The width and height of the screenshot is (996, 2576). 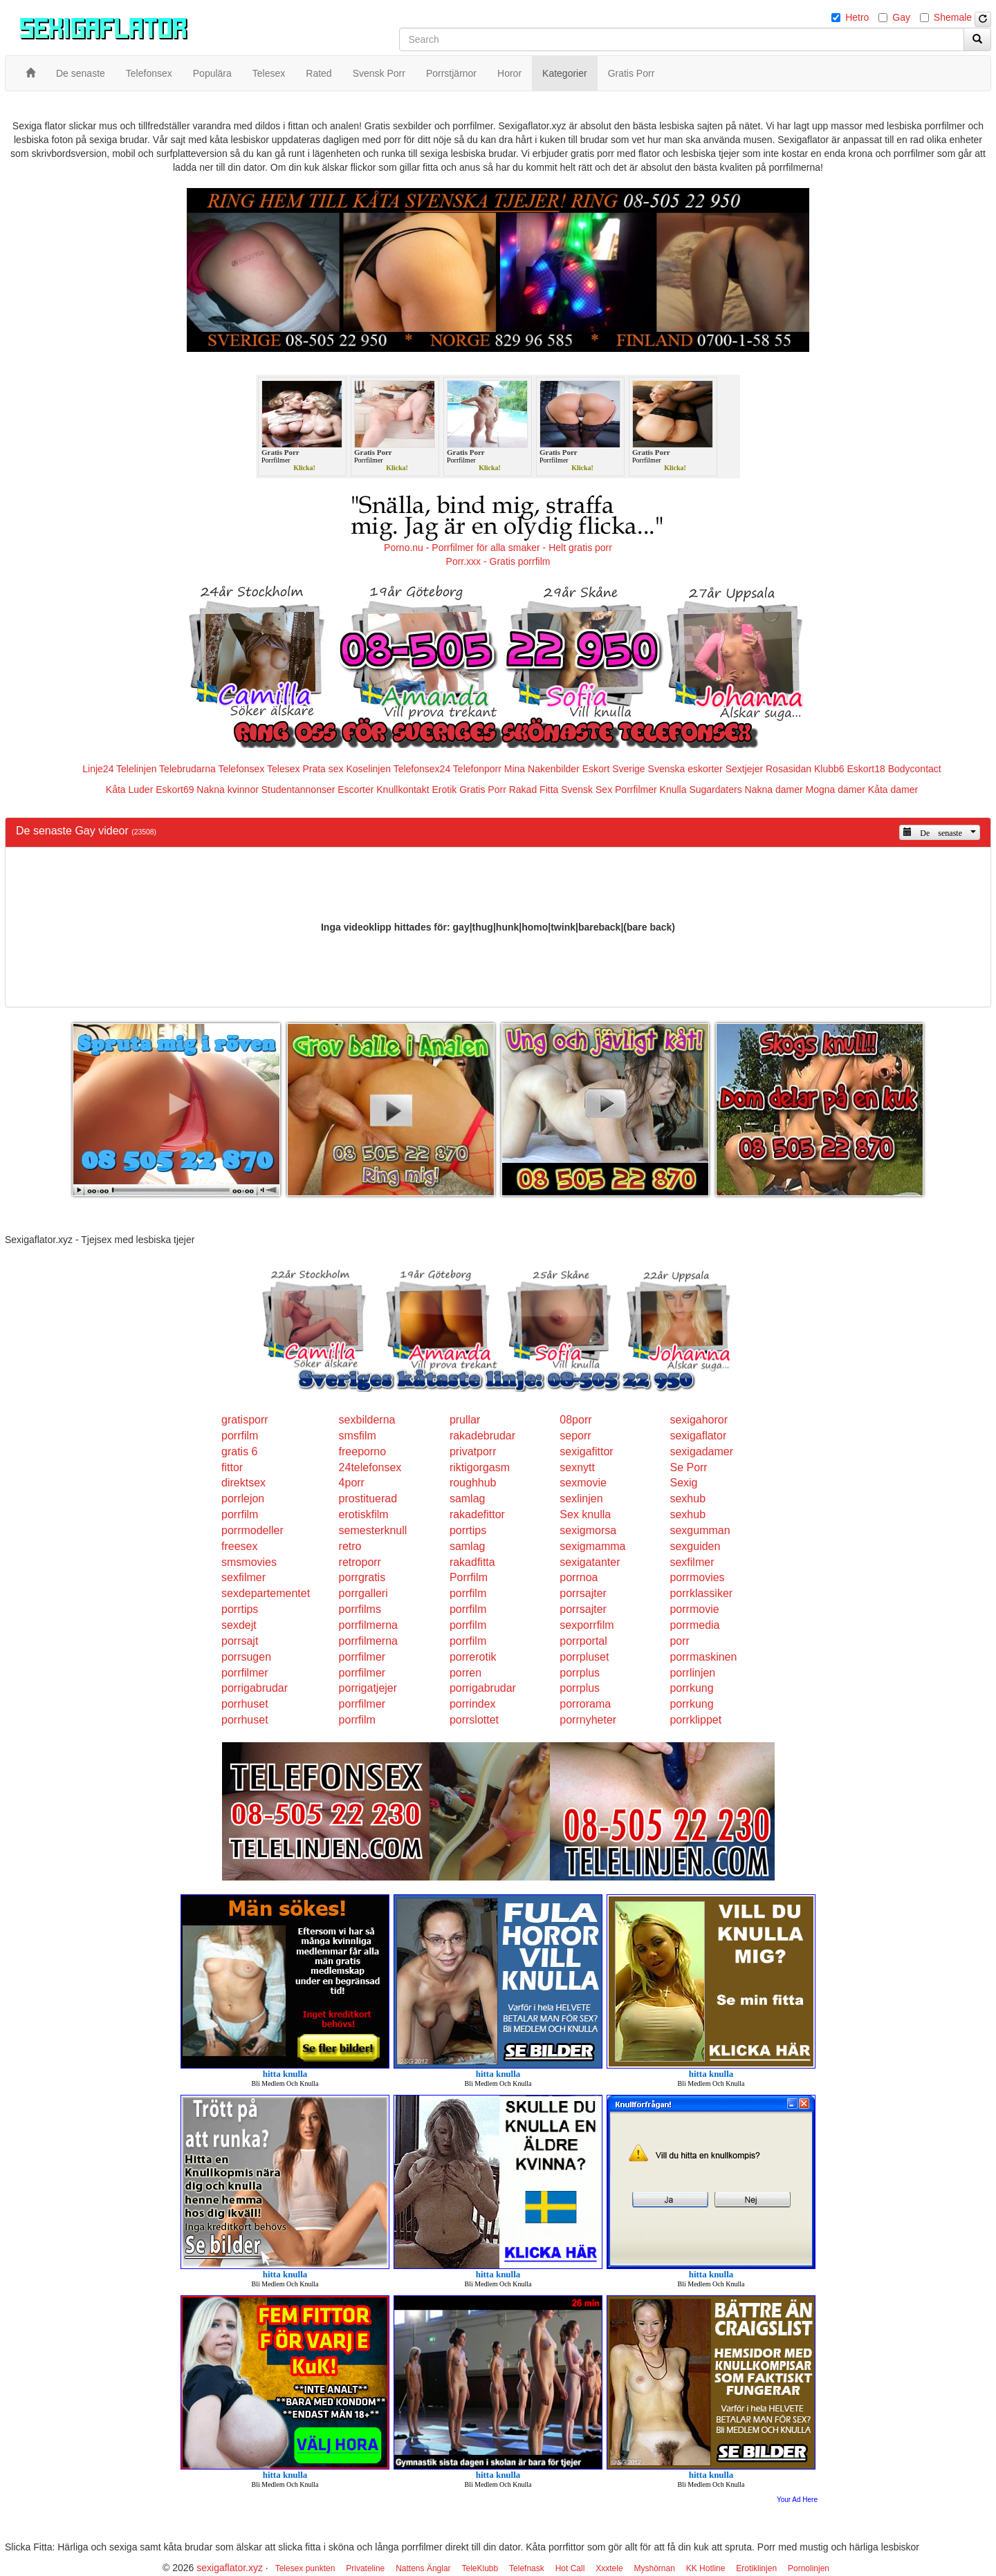 I want to click on sexporrfilm, so click(x=587, y=1625).